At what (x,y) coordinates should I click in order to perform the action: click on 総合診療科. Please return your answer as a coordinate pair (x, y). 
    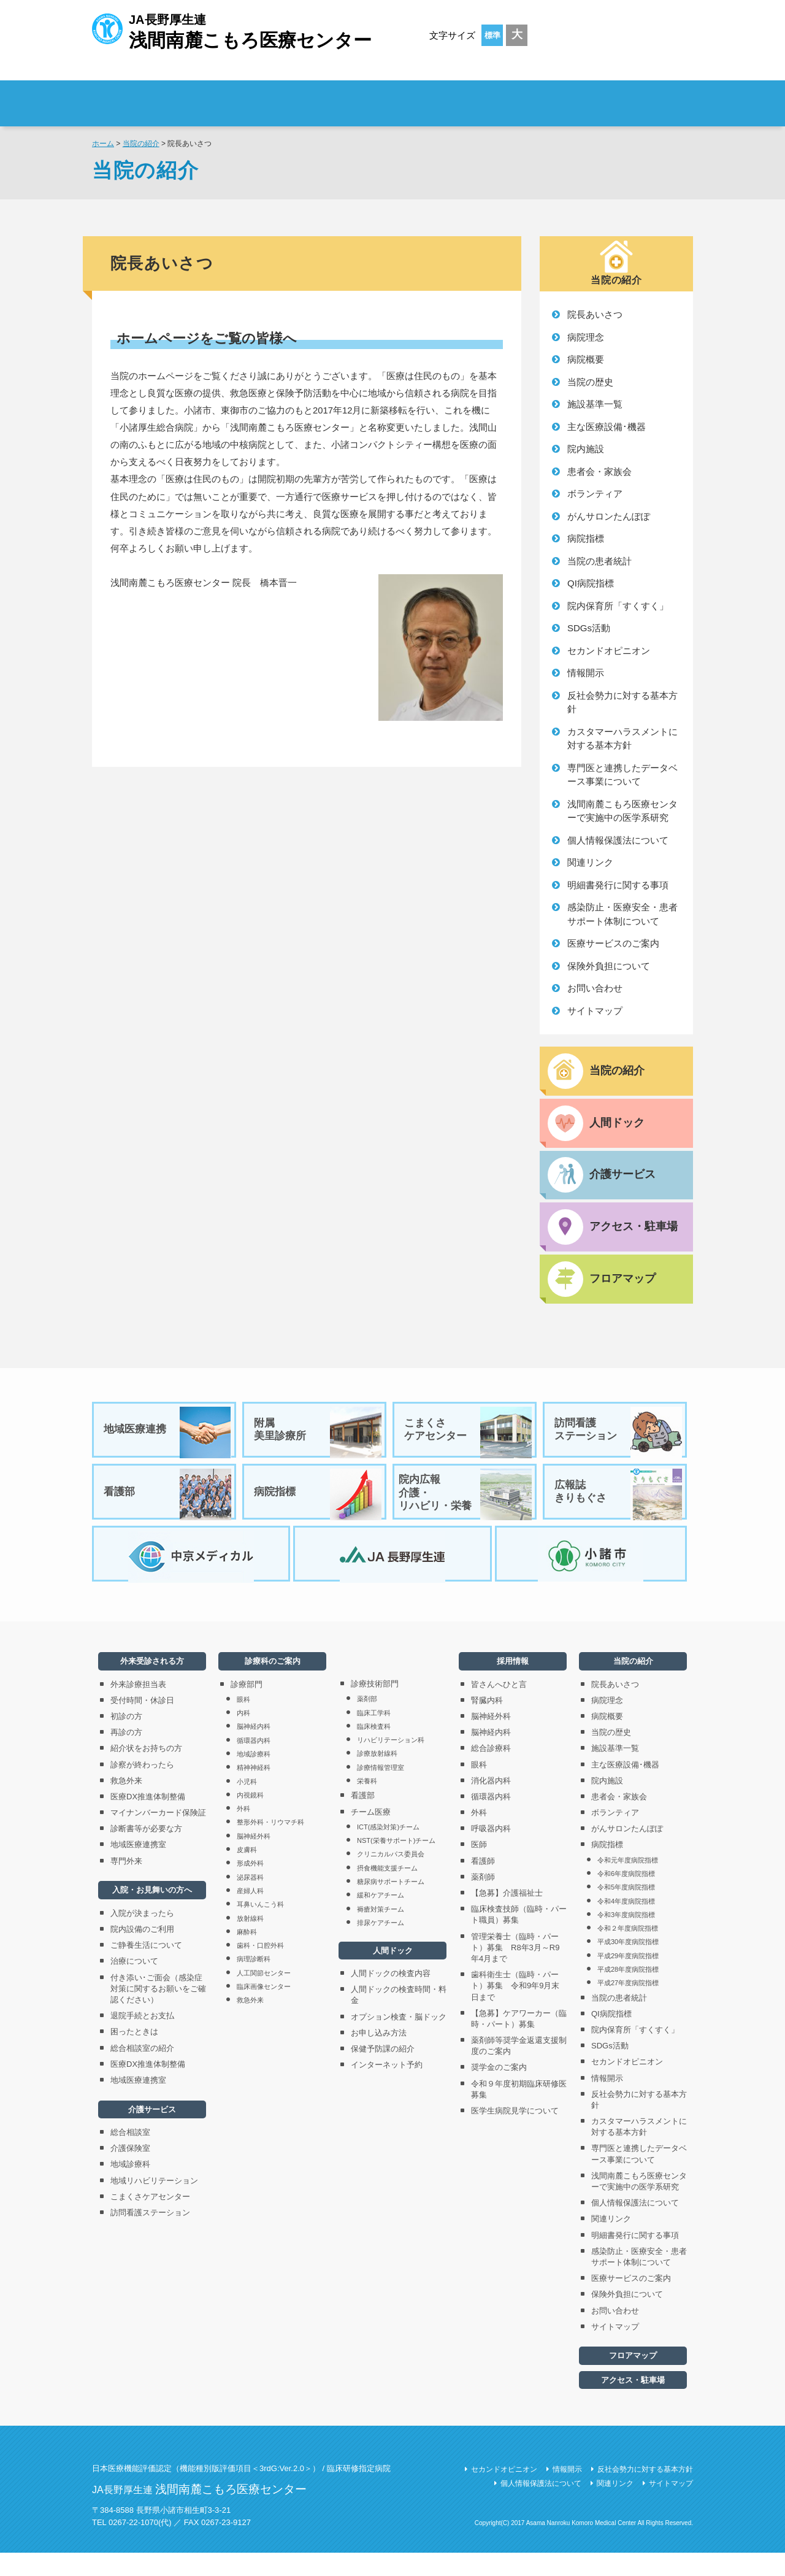
    Looking at the image, I should click on (491, 1771).